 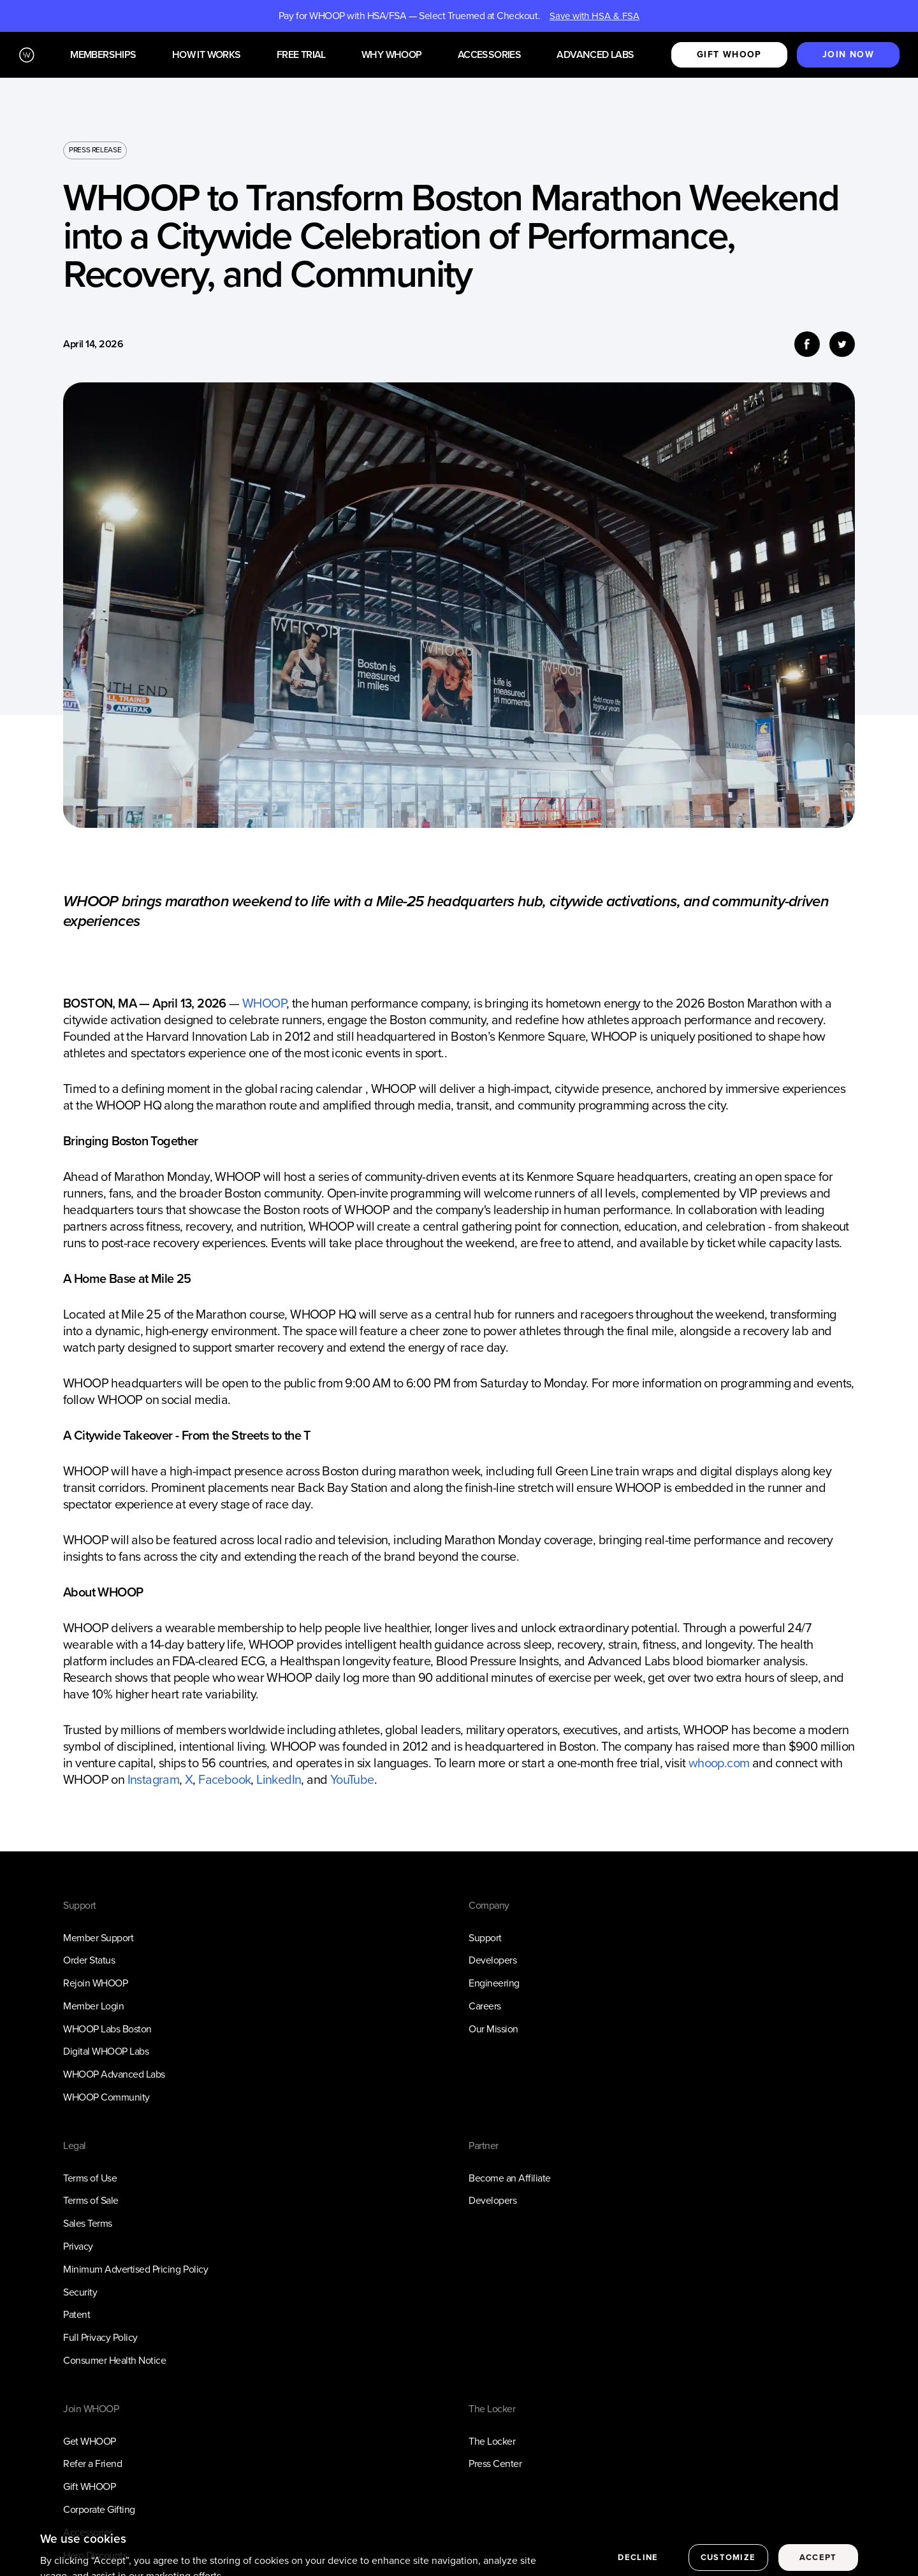 What do you see at coordinates (89, 2441) in the screenshot?
I see `Get WHOOP` at bounding box center [89, 2441].